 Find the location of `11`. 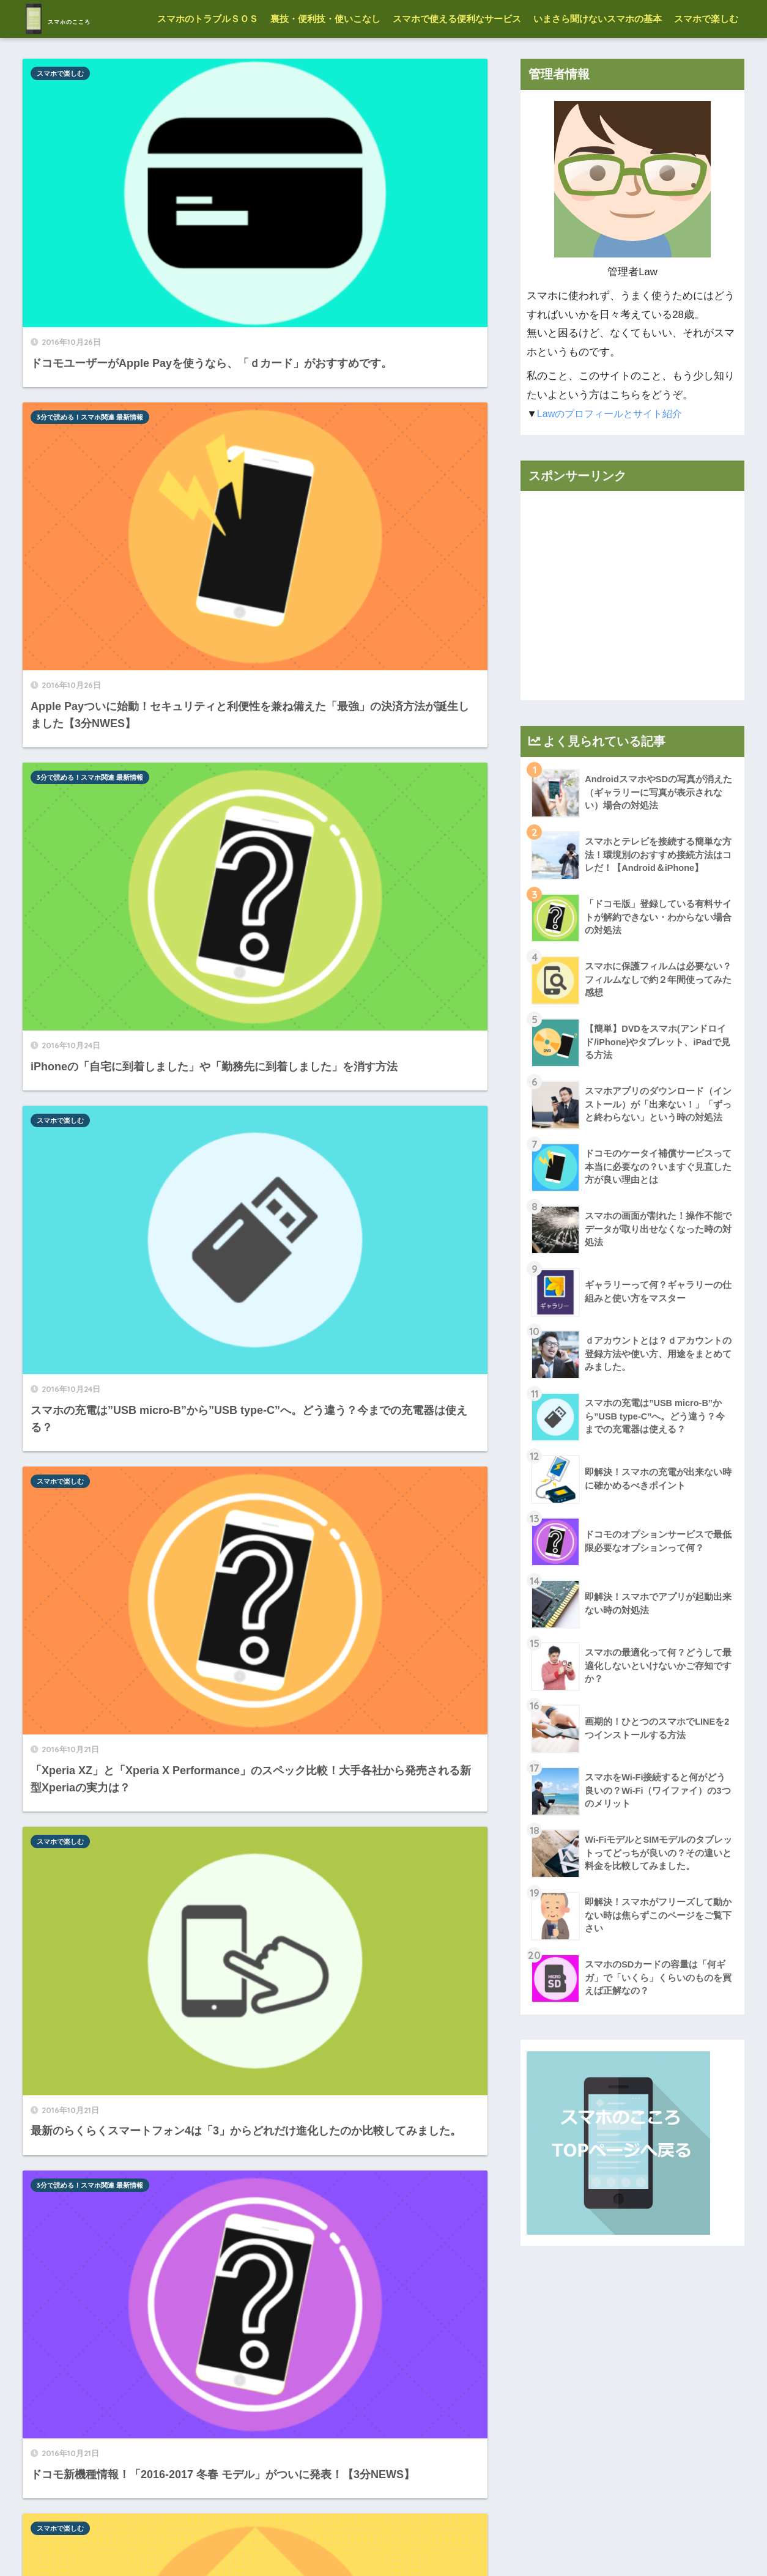

11 is located at coordinates (316, 2433).